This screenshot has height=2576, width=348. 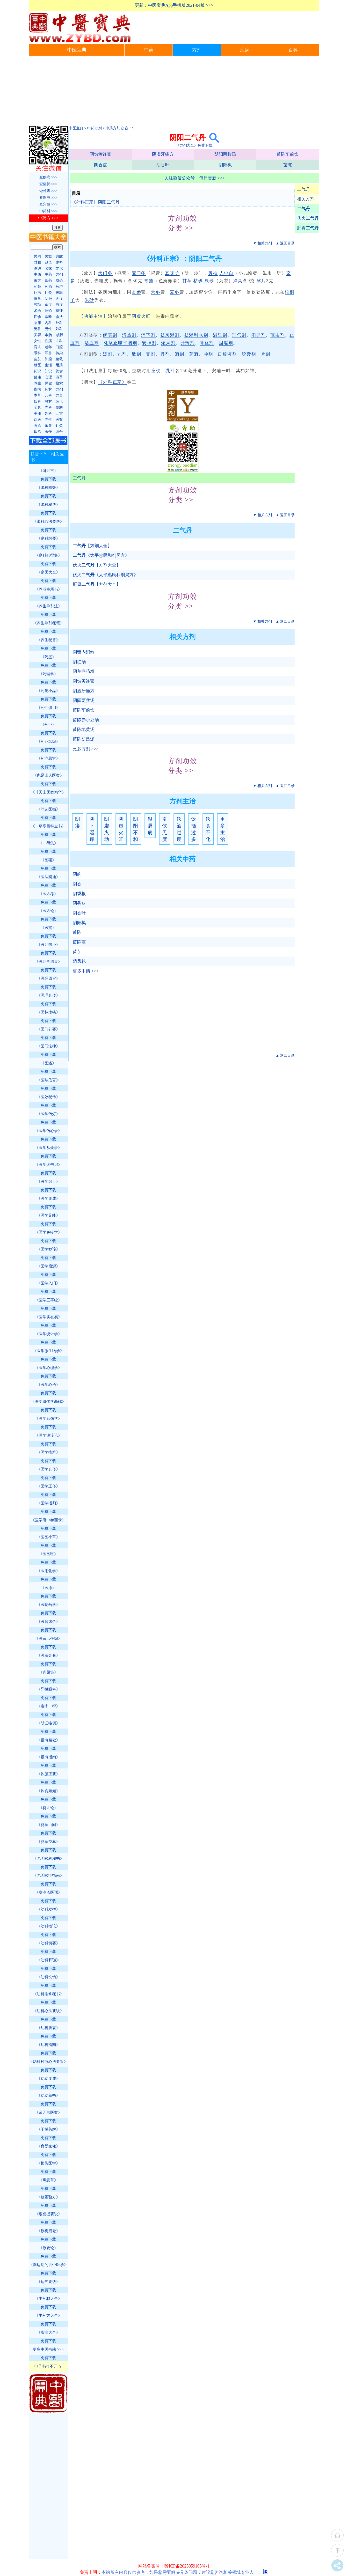 What do you see at coordinates (48, 1825) in the screenshot?
I see `《婴童百问》` at bounding box center [48, 1825].